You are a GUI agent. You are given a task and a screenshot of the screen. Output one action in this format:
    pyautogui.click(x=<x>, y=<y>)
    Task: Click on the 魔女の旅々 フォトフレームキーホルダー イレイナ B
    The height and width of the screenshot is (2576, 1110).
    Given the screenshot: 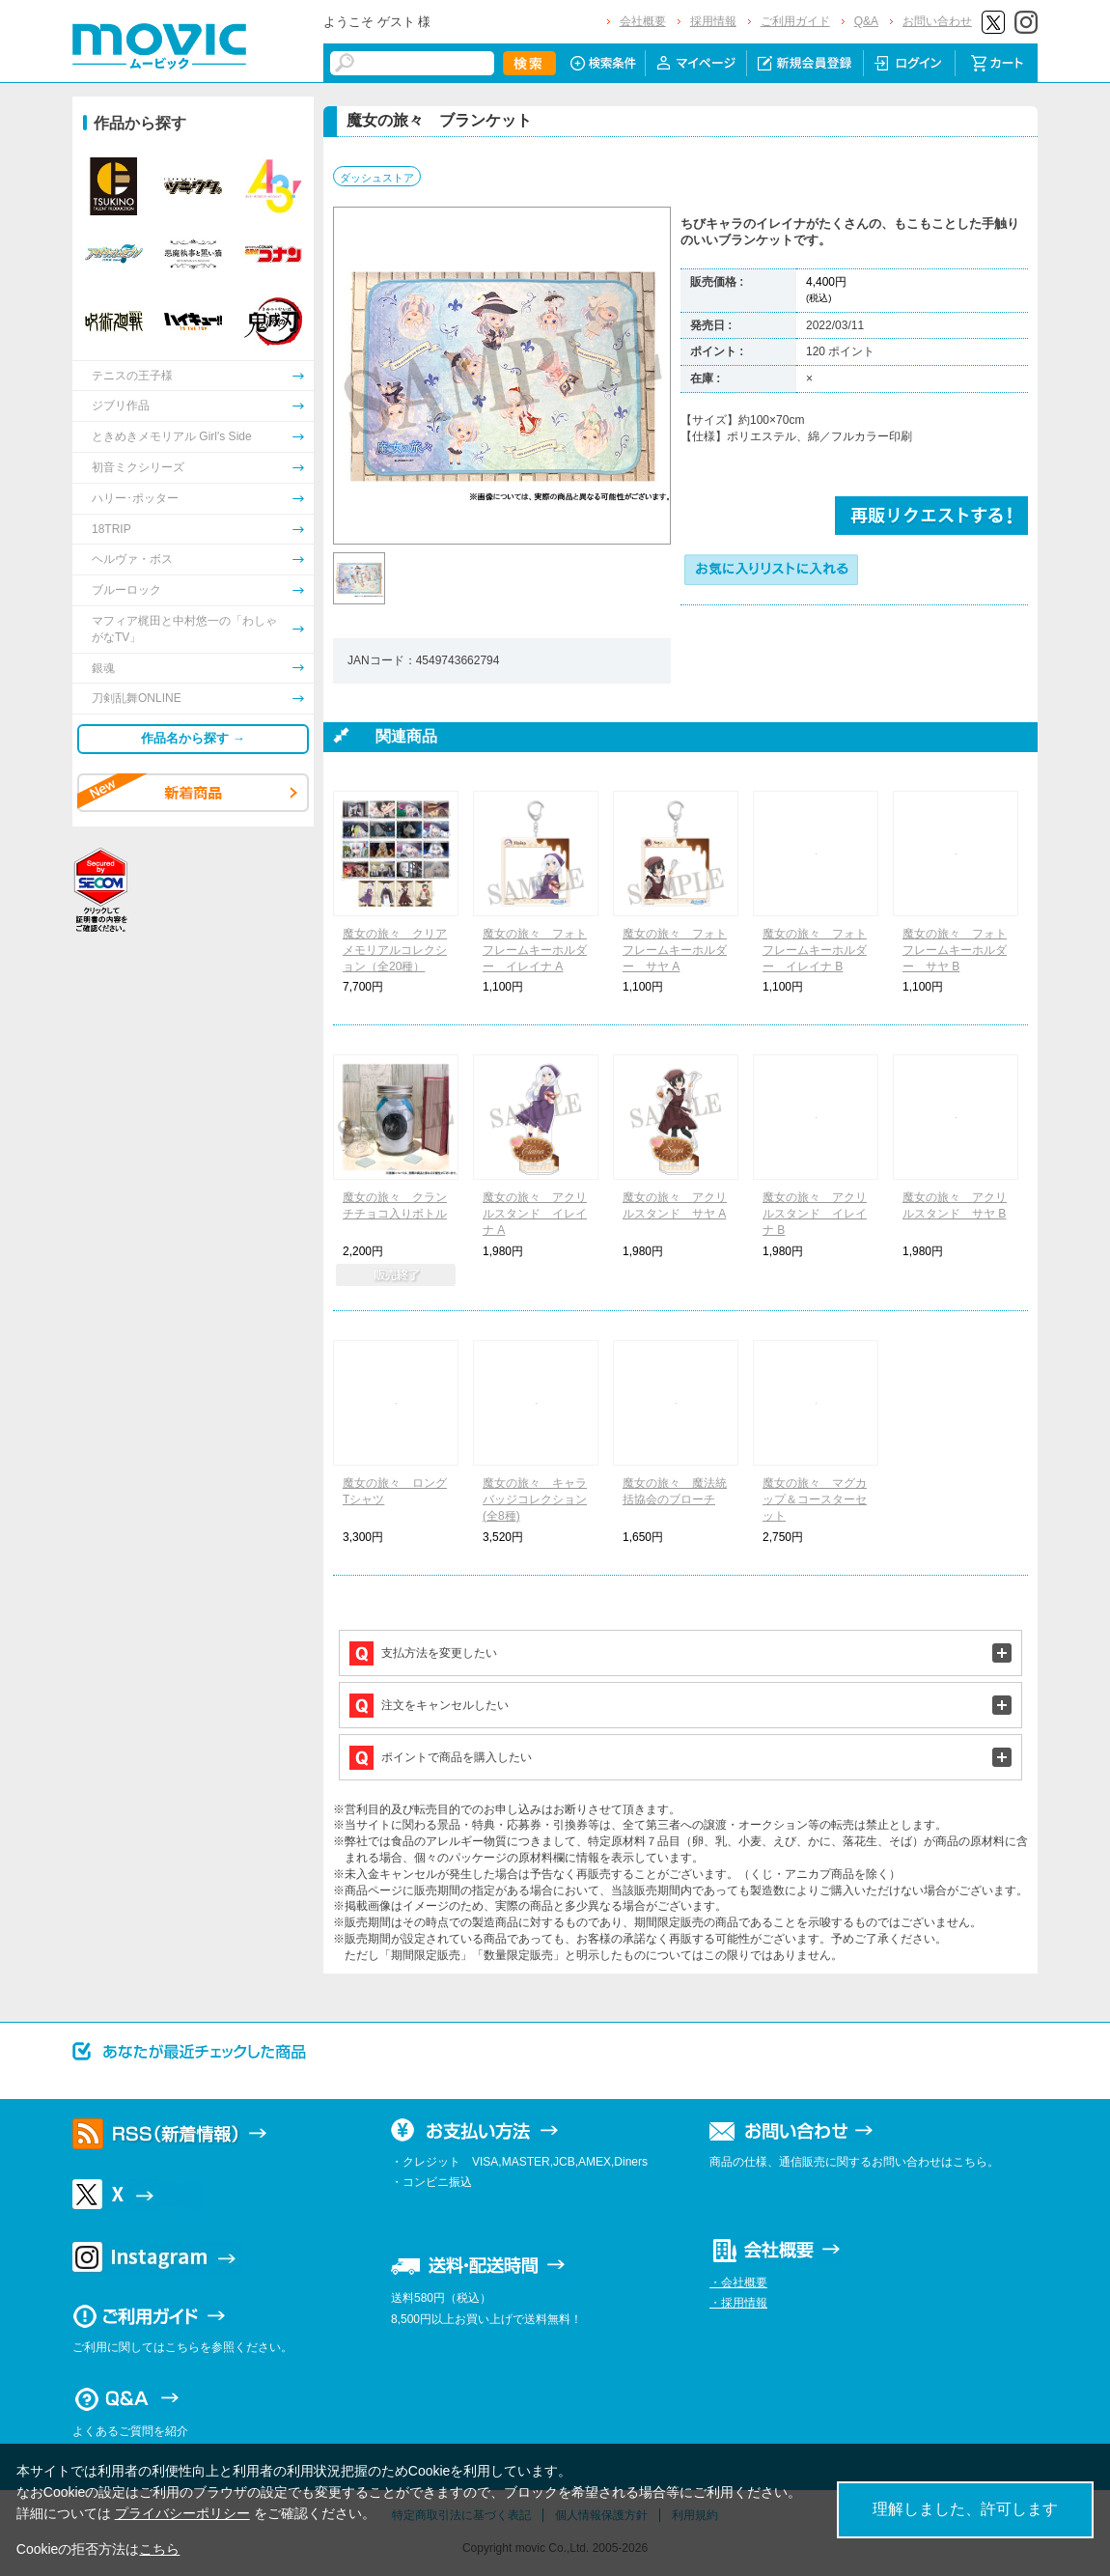 What is the action you would take?
    pyautogui.click(x=815, y=950)
    